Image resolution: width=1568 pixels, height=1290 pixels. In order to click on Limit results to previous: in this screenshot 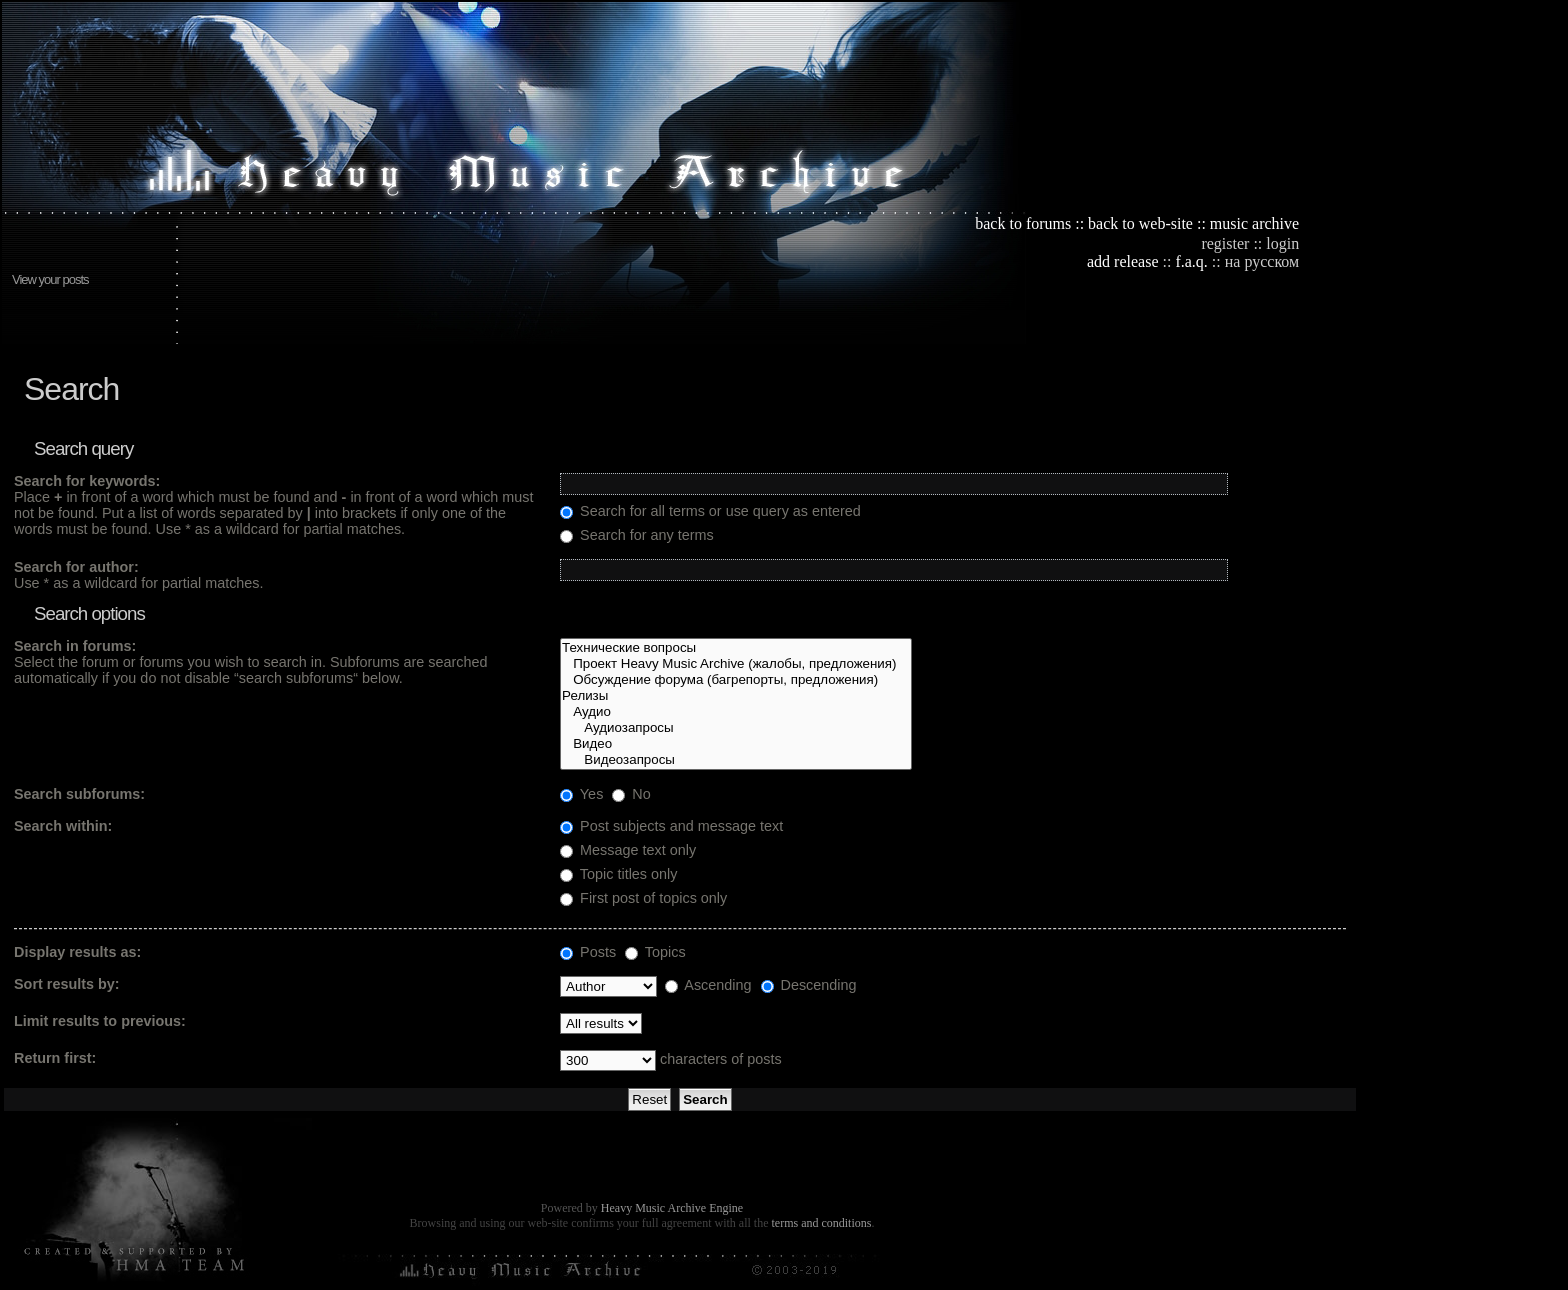, I will do `click(100, 1021)`.